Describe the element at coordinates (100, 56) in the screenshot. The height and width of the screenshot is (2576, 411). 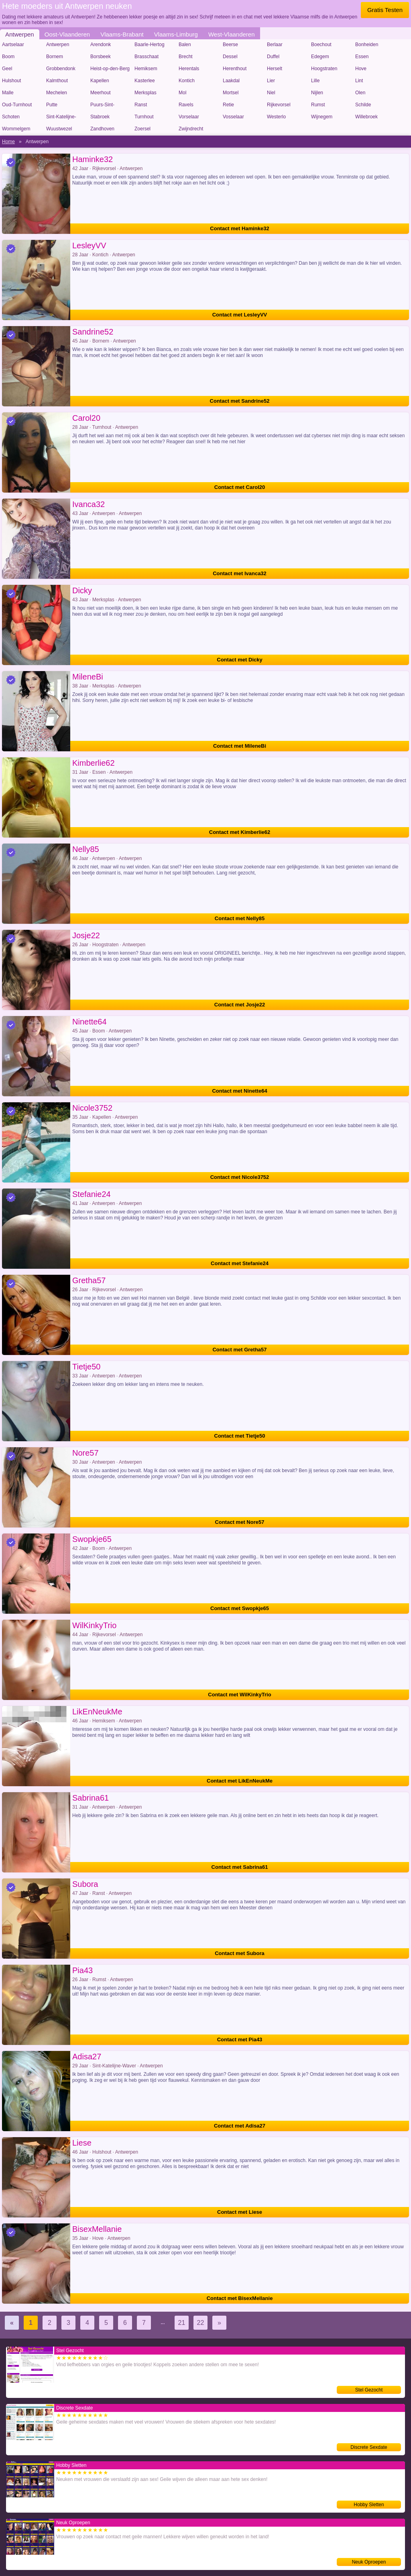
I see `Borsbeek` at that location.